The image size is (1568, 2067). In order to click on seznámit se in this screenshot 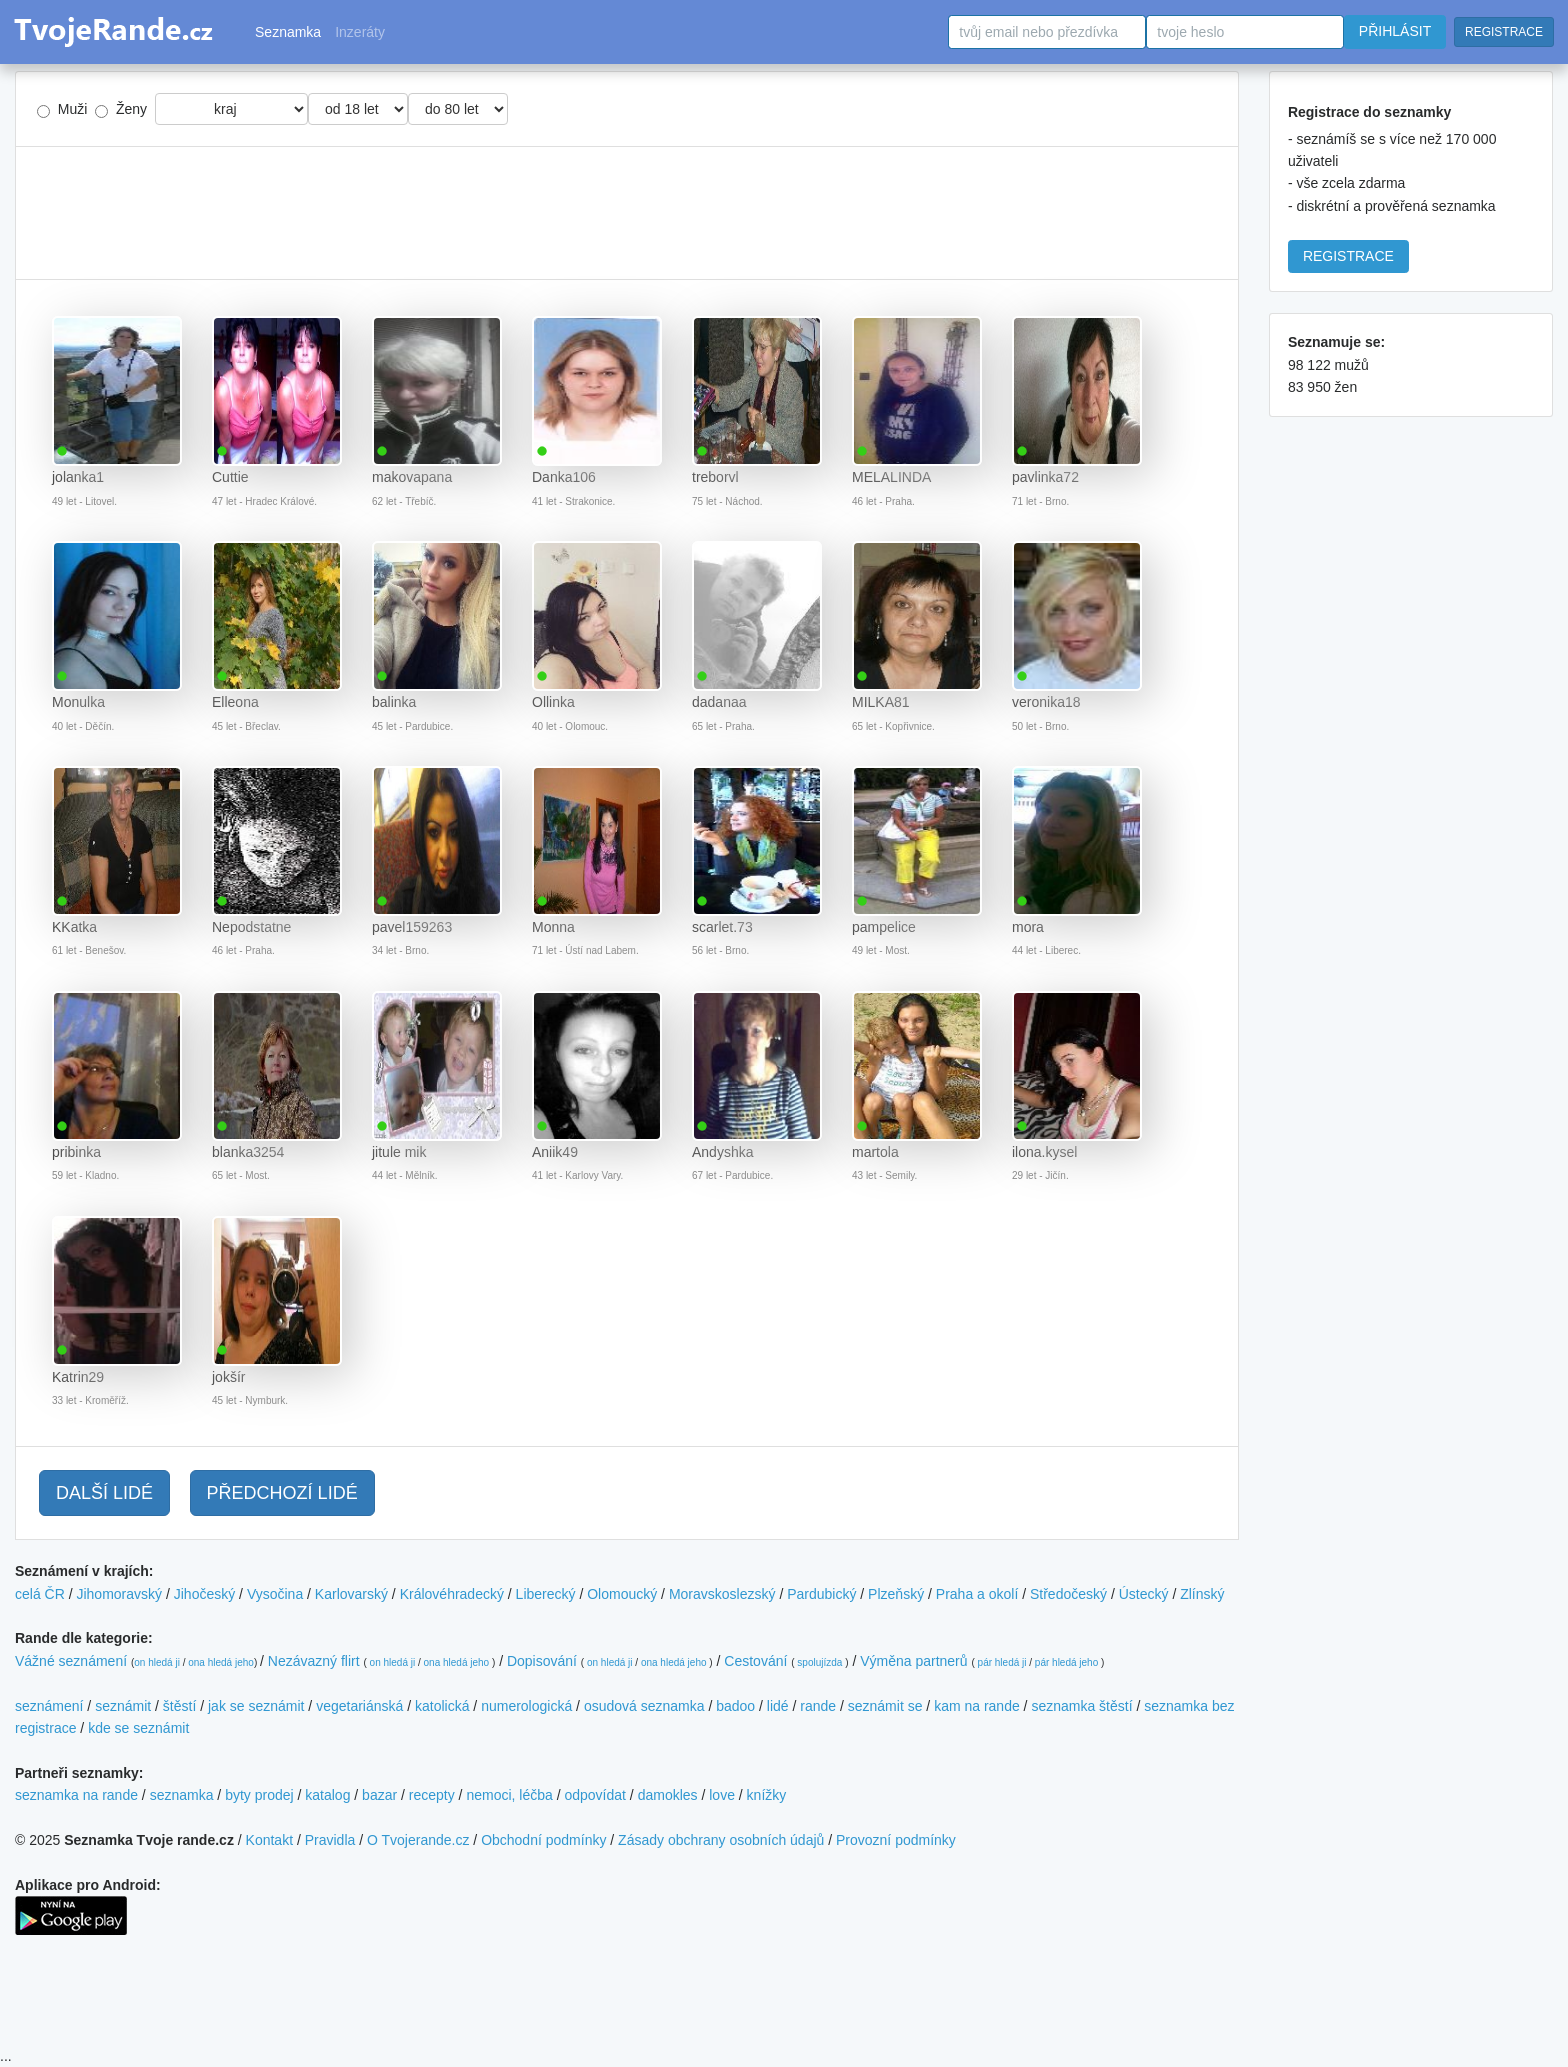, I will do `click(885, 1706)`.